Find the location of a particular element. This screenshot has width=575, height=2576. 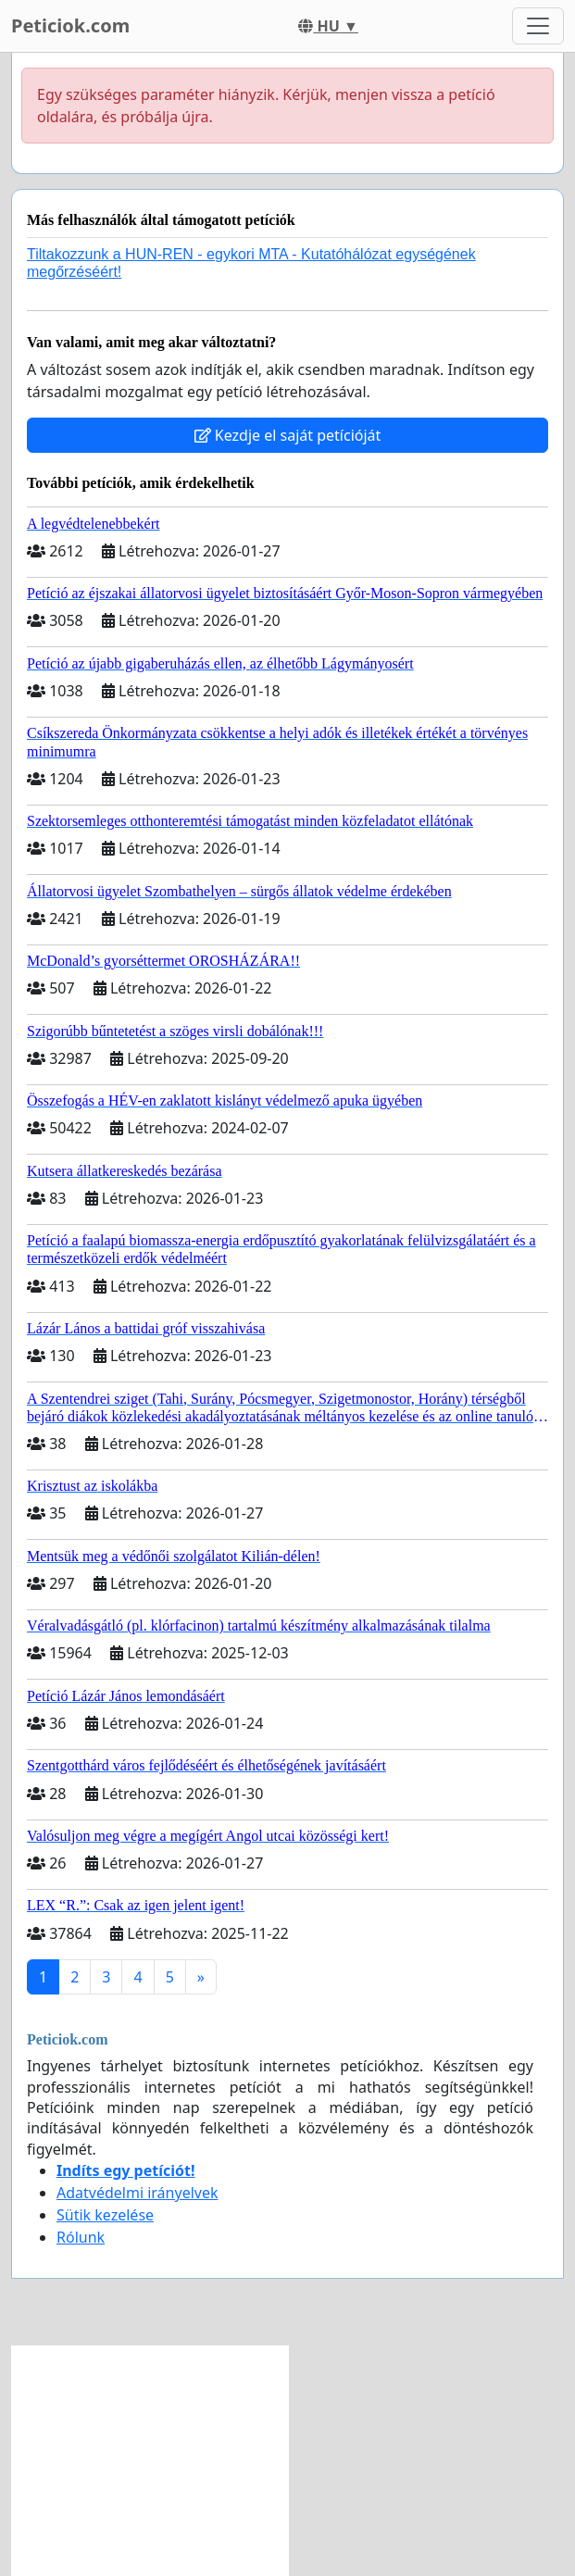

Rólunk is located at coordinates (80, 2237).